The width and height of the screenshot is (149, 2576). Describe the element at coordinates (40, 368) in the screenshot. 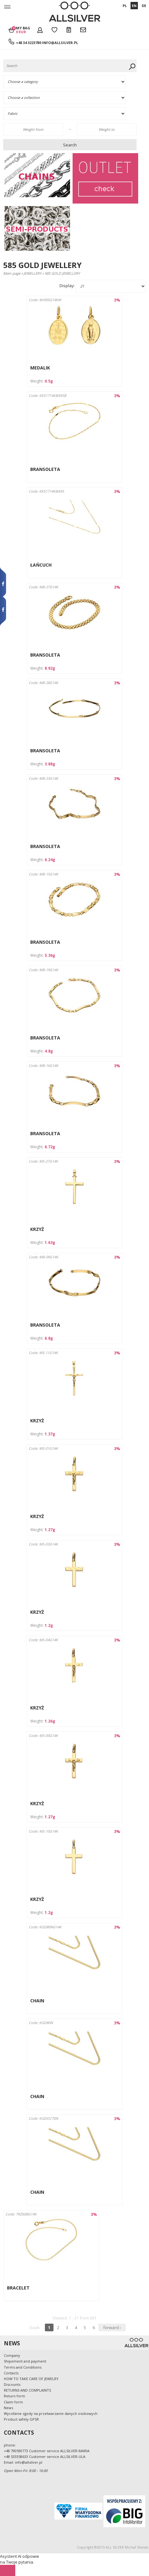

I see `MEDALIK` at that location.